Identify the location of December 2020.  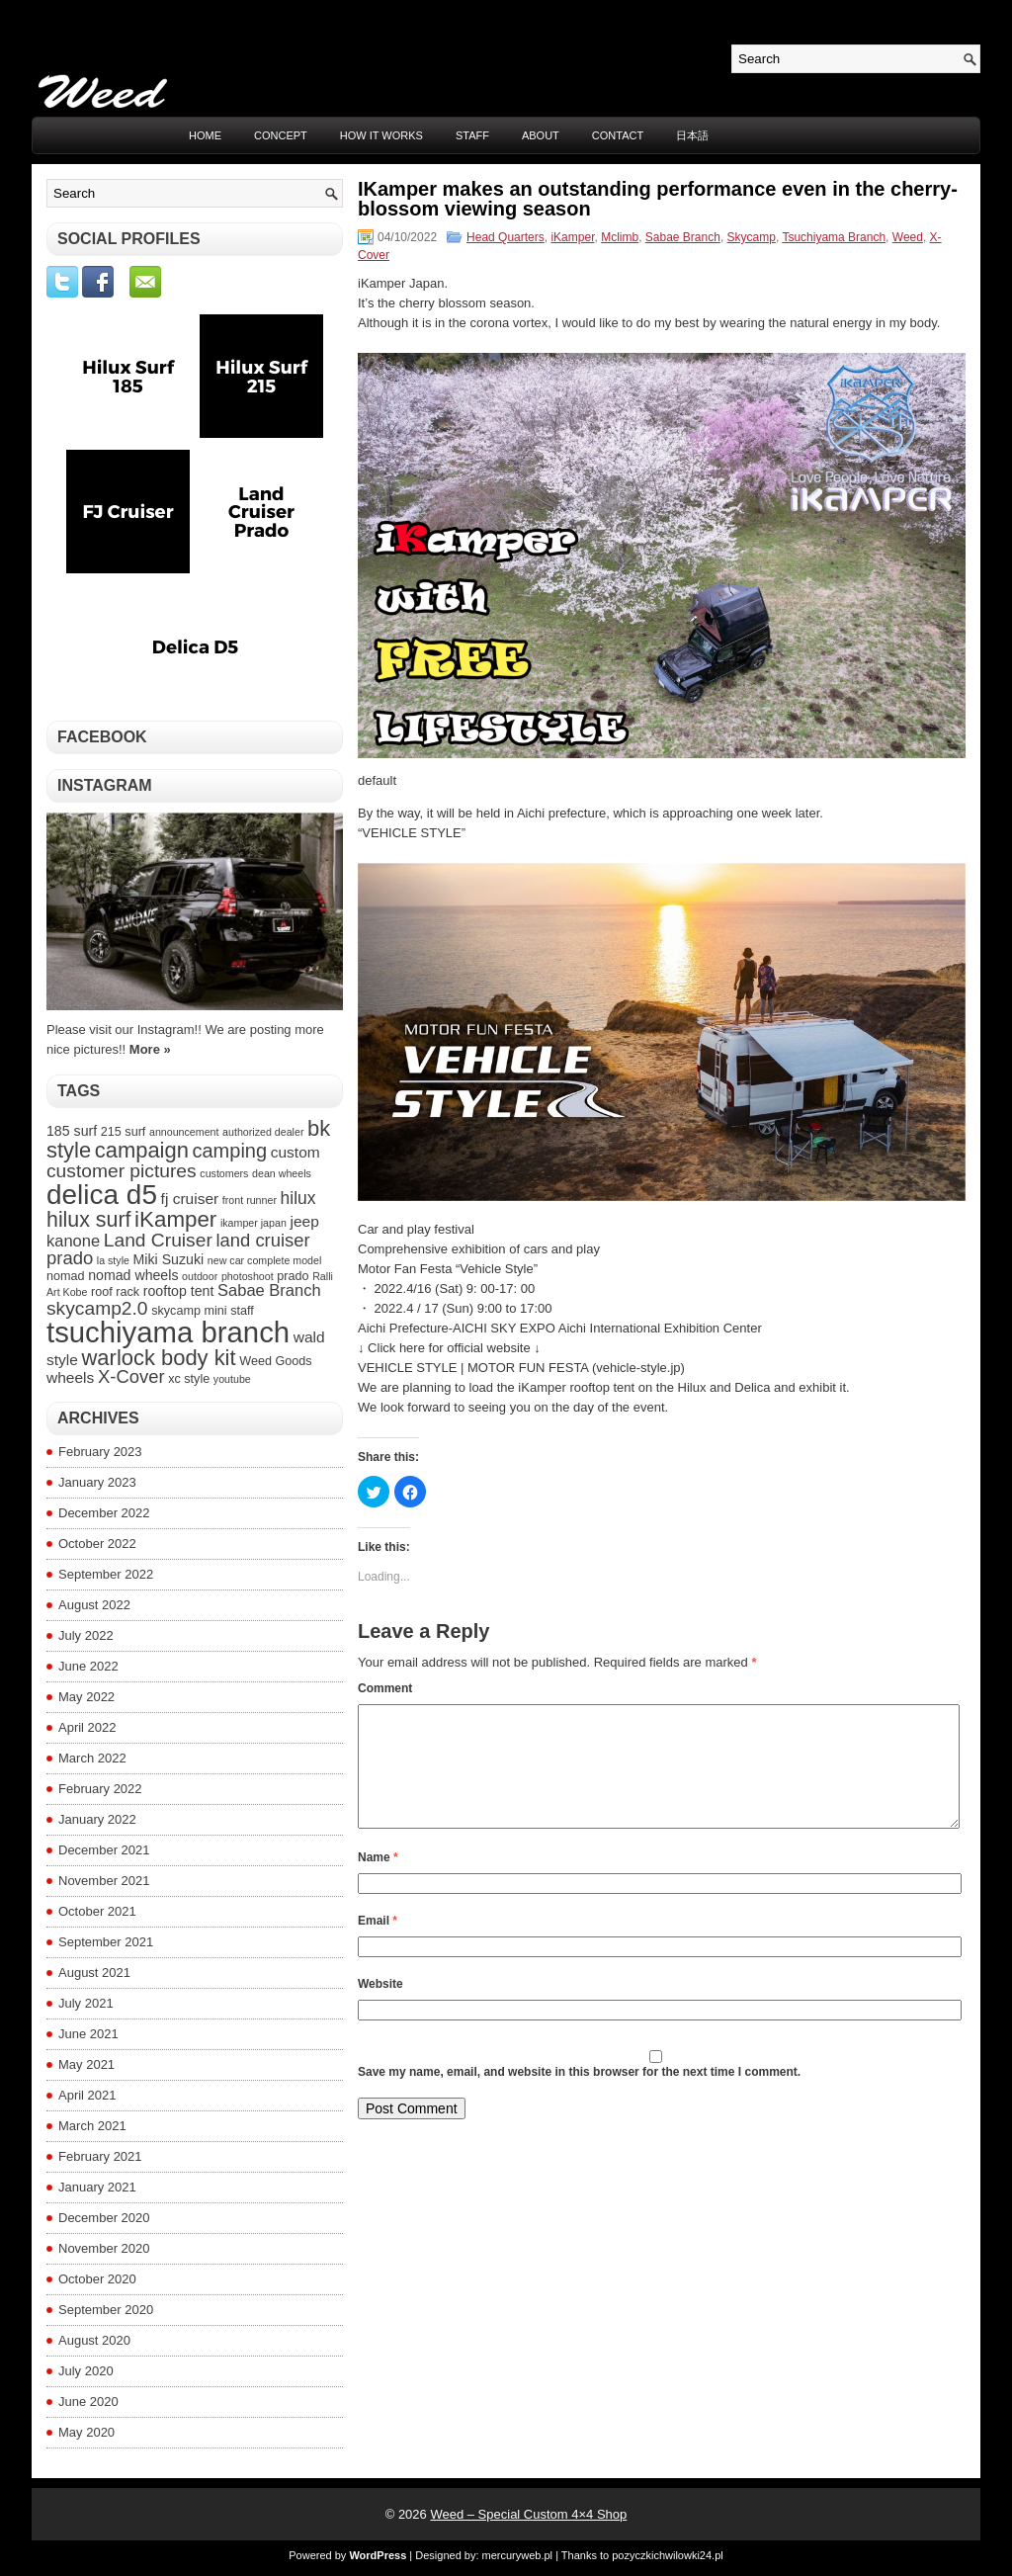
(104, 2217).